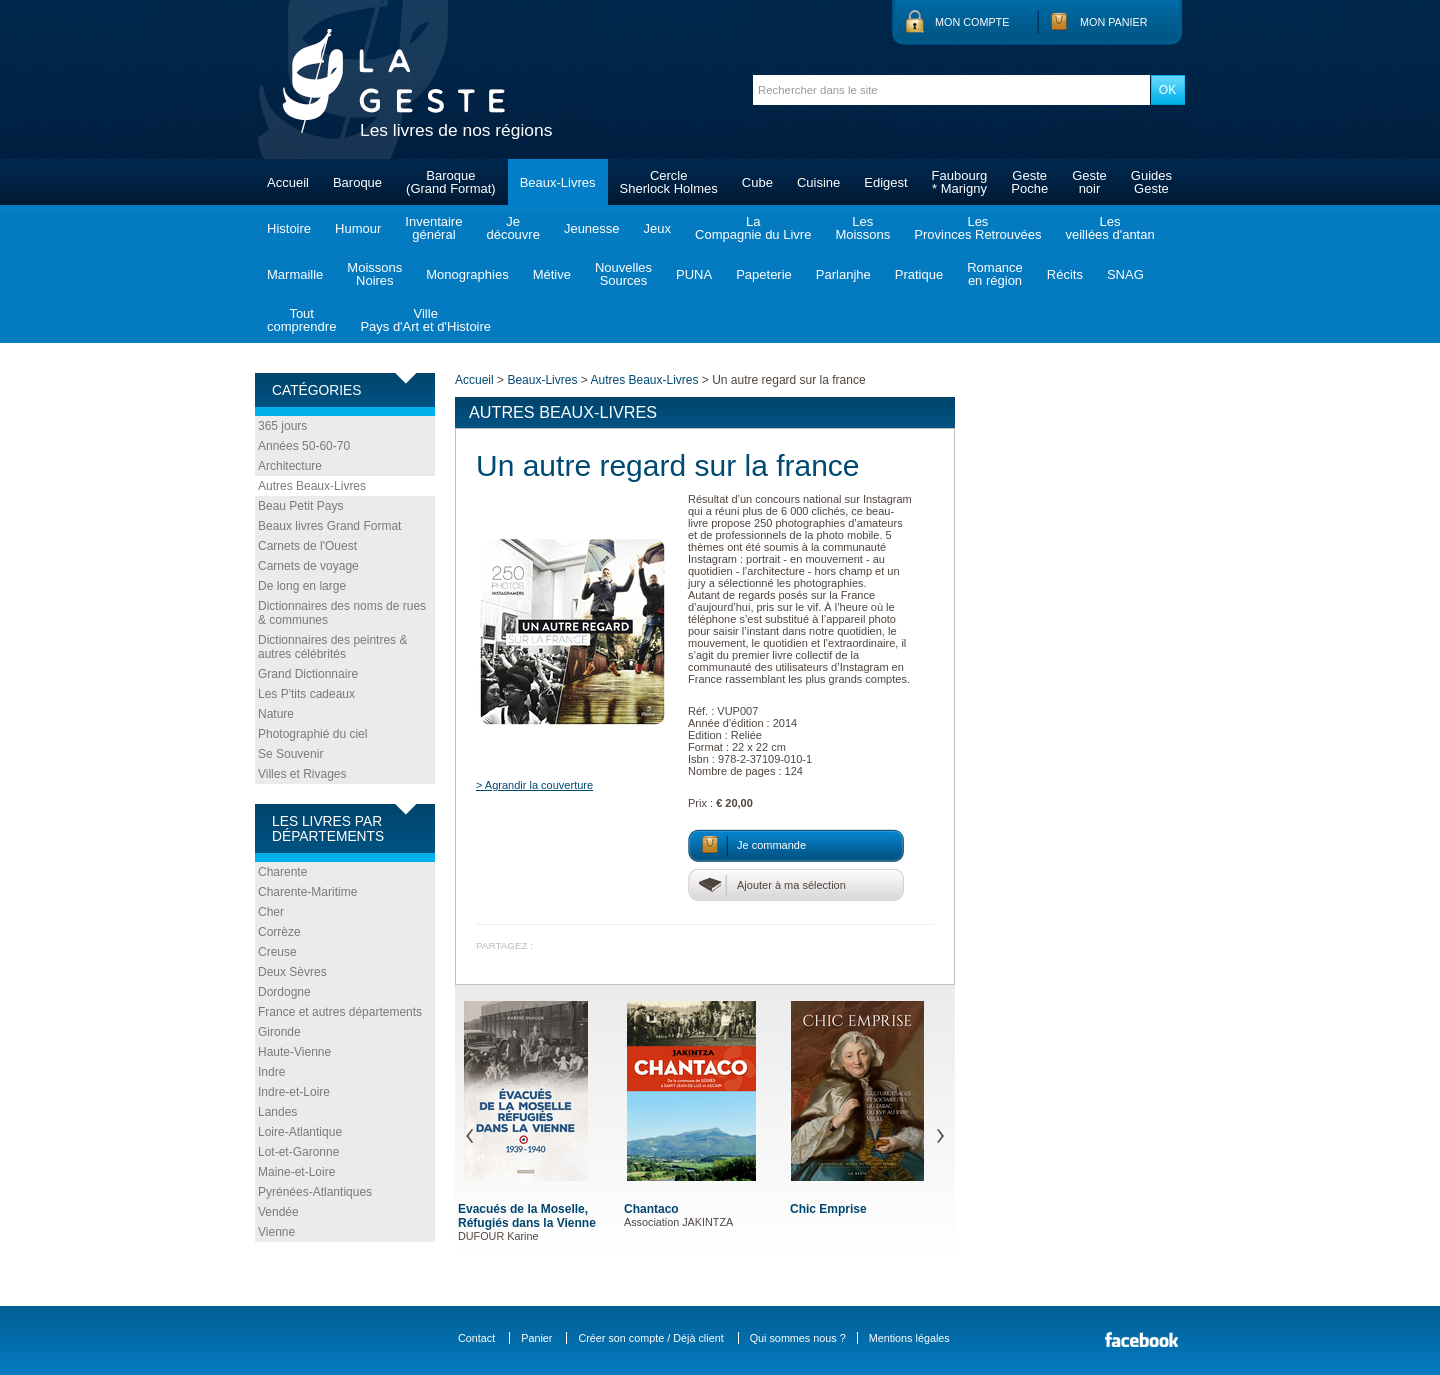 The width and height of the screenshot is (1440, 1375). I want to click on Maine-et-Loire, so click(296, 1172).